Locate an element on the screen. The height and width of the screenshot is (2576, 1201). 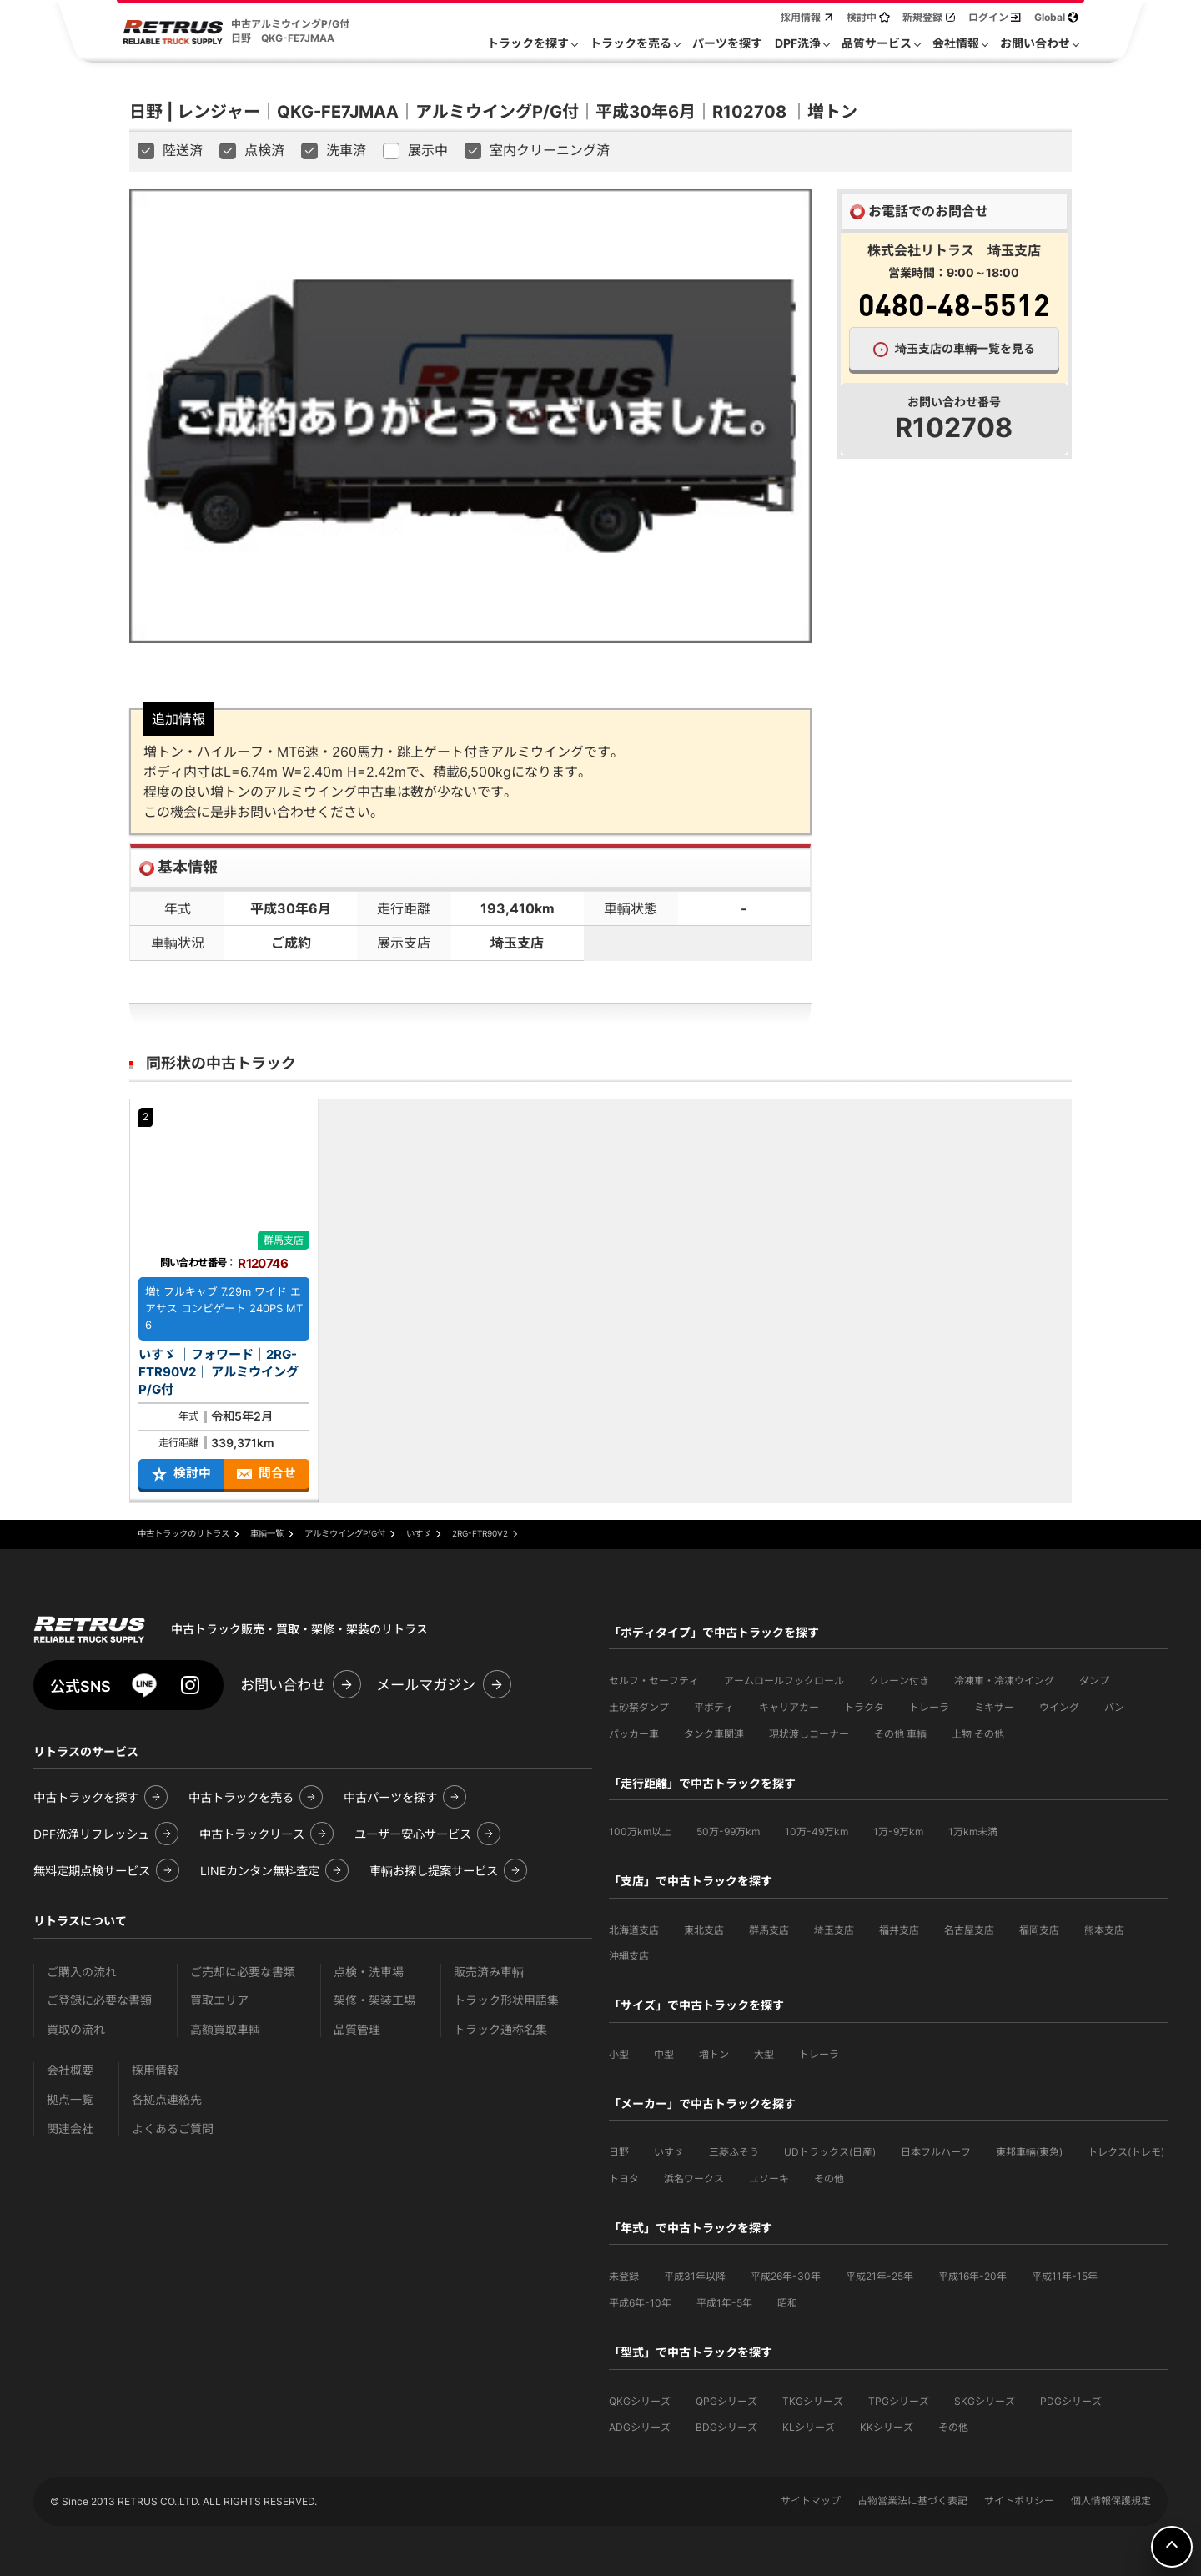
ダンプ is located at coordinates (1094, 1680).